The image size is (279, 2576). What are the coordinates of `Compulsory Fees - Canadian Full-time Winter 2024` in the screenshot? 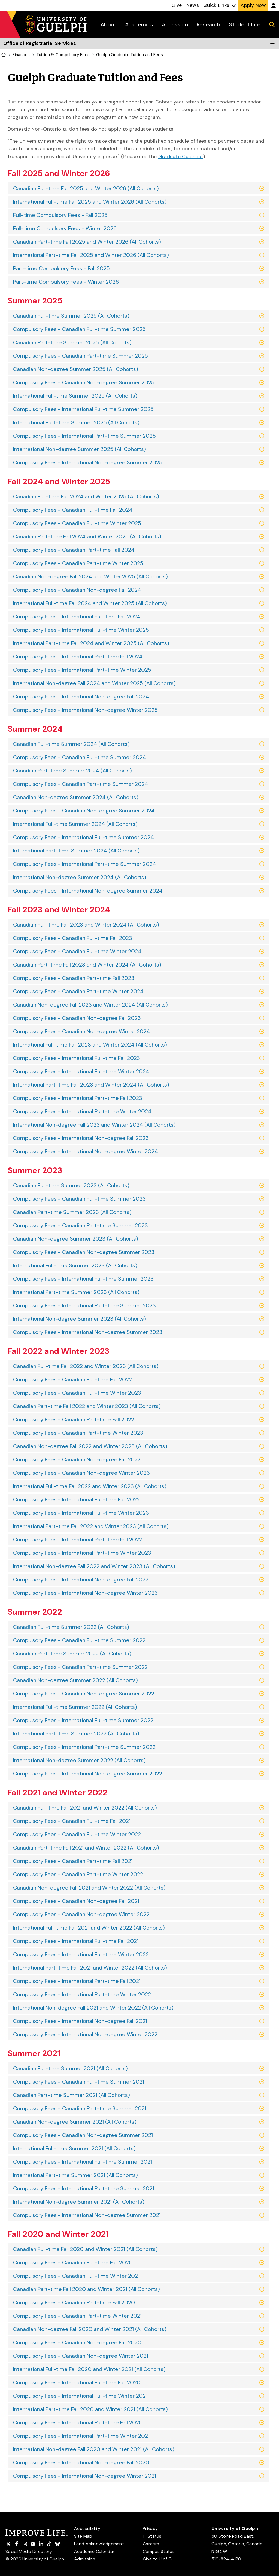 It's located at (77, 951).